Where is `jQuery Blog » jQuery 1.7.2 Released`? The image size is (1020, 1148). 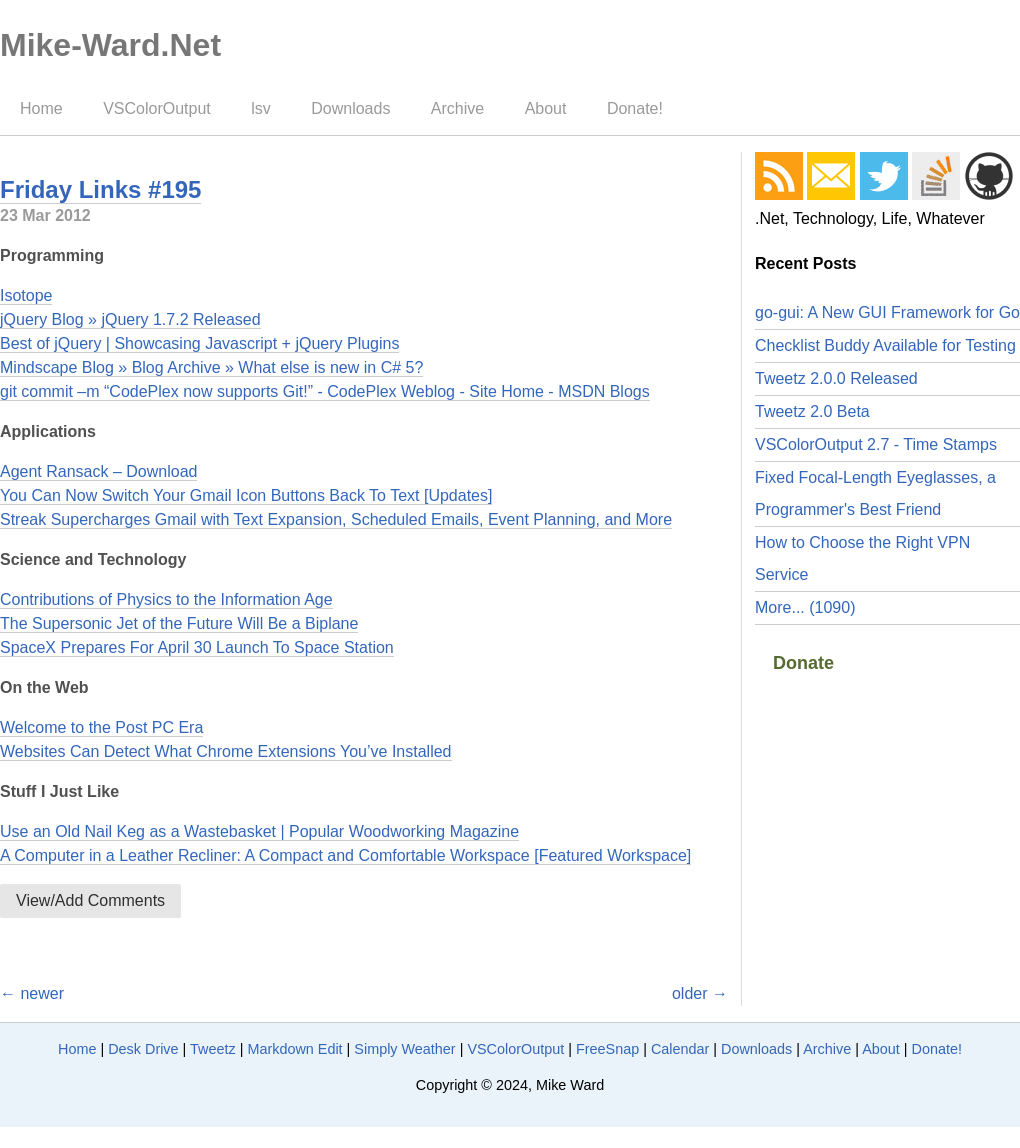 jQuery Blog » jQuery 1.7.2 Released is located at coordinates (130, 319).